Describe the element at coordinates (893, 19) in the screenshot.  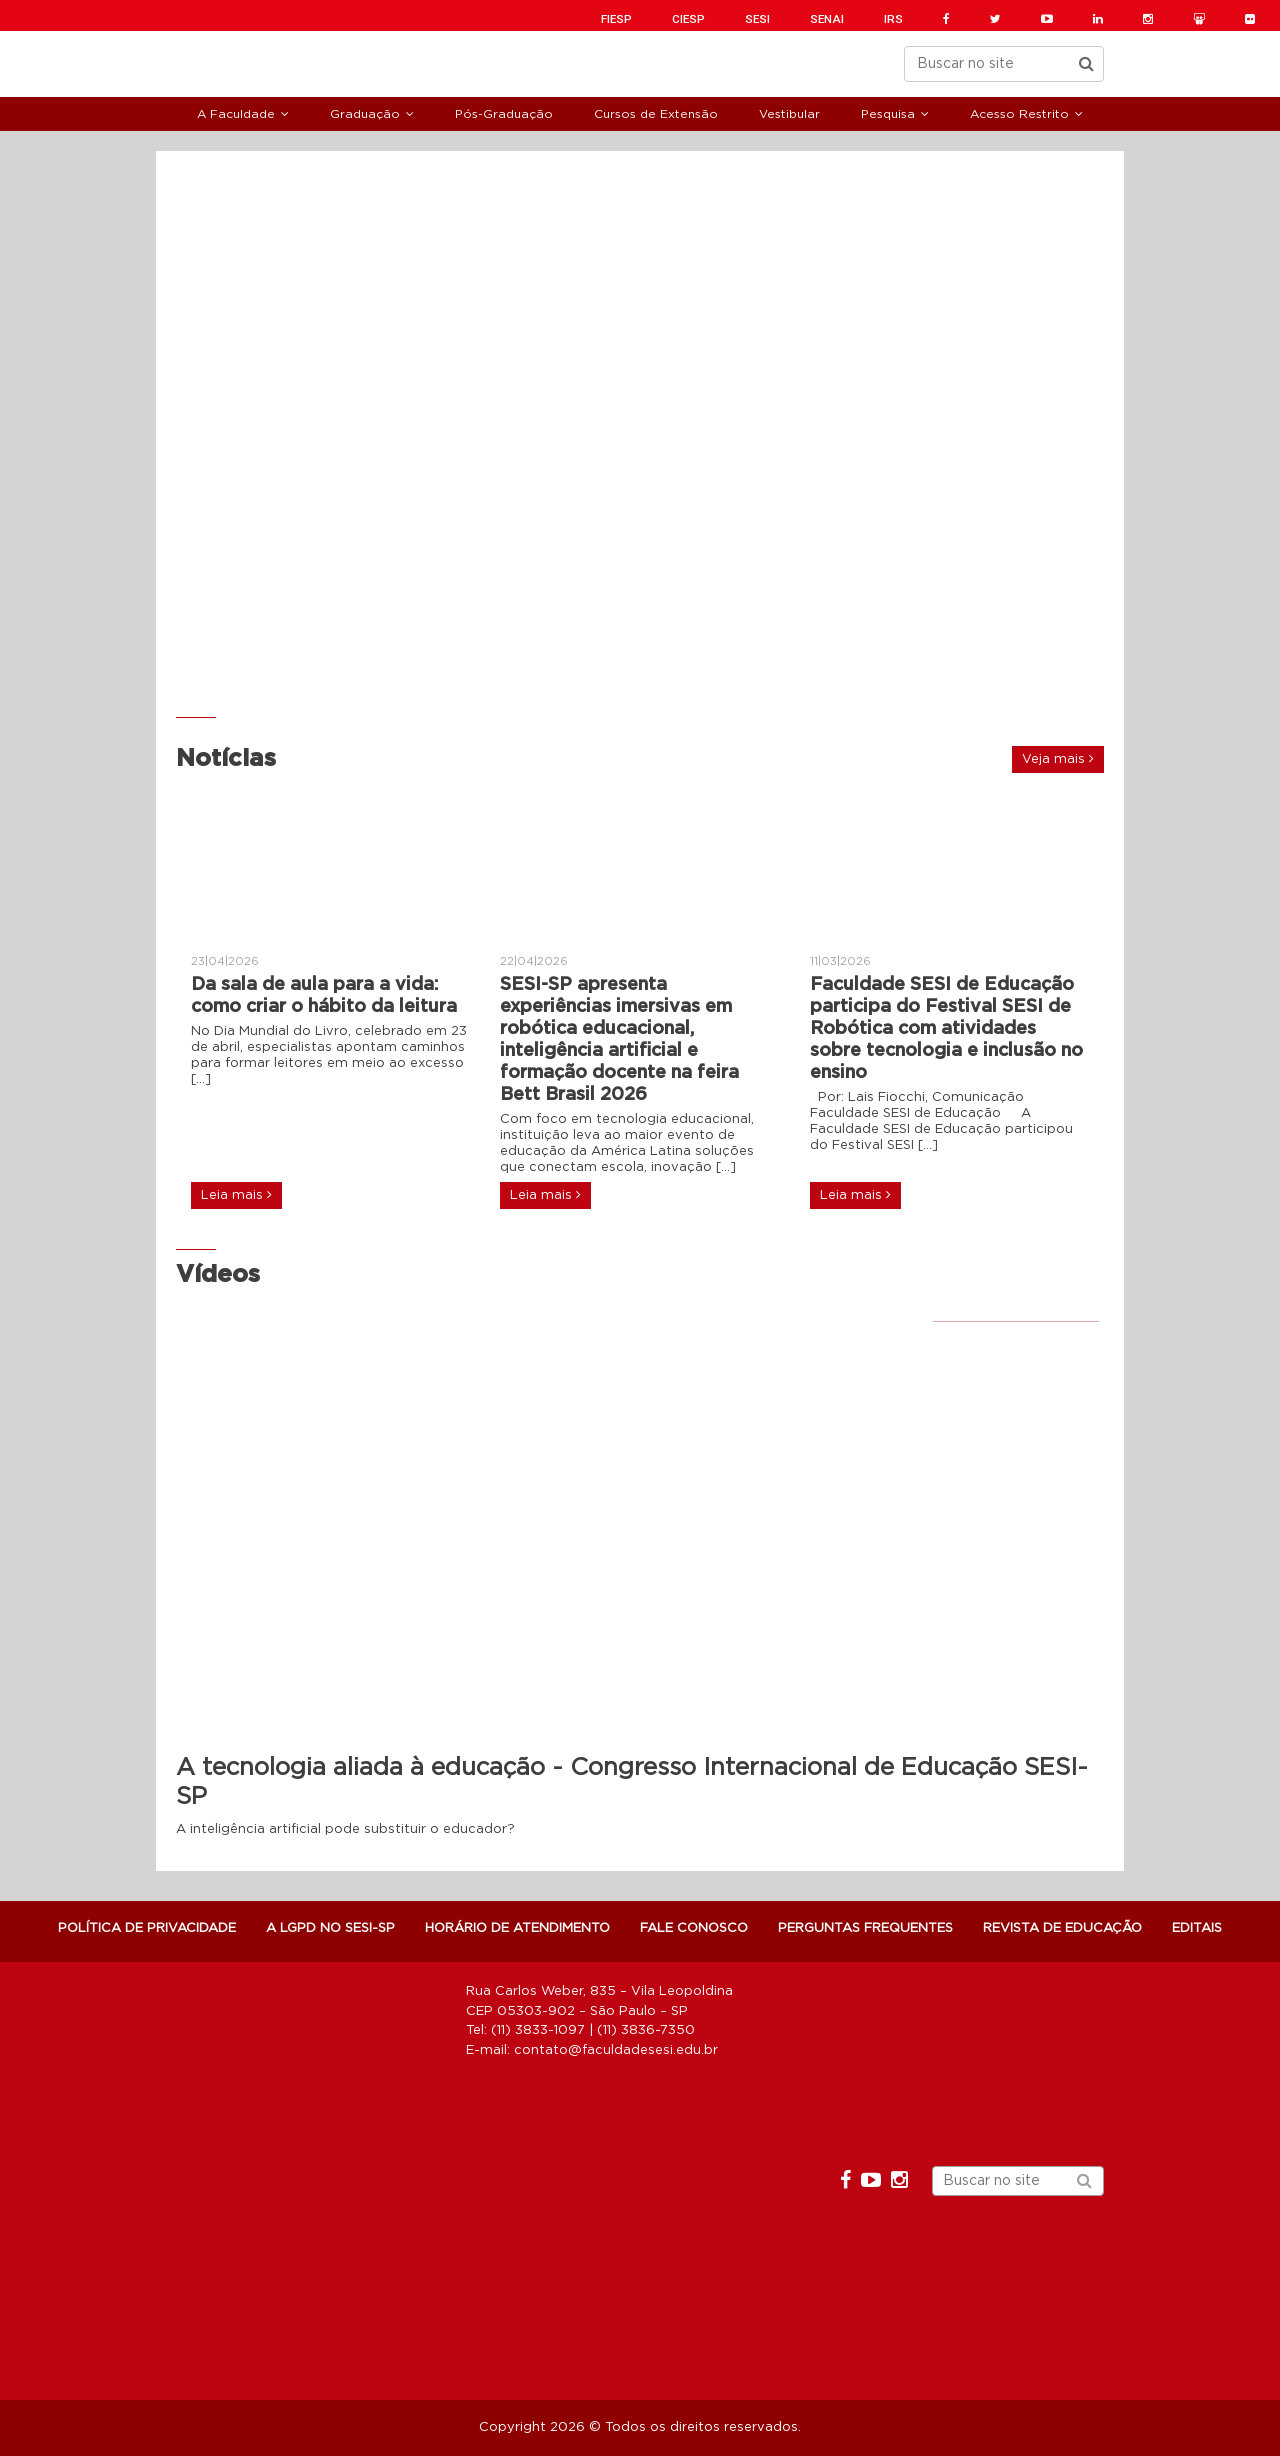
I see `IRS` at that location.